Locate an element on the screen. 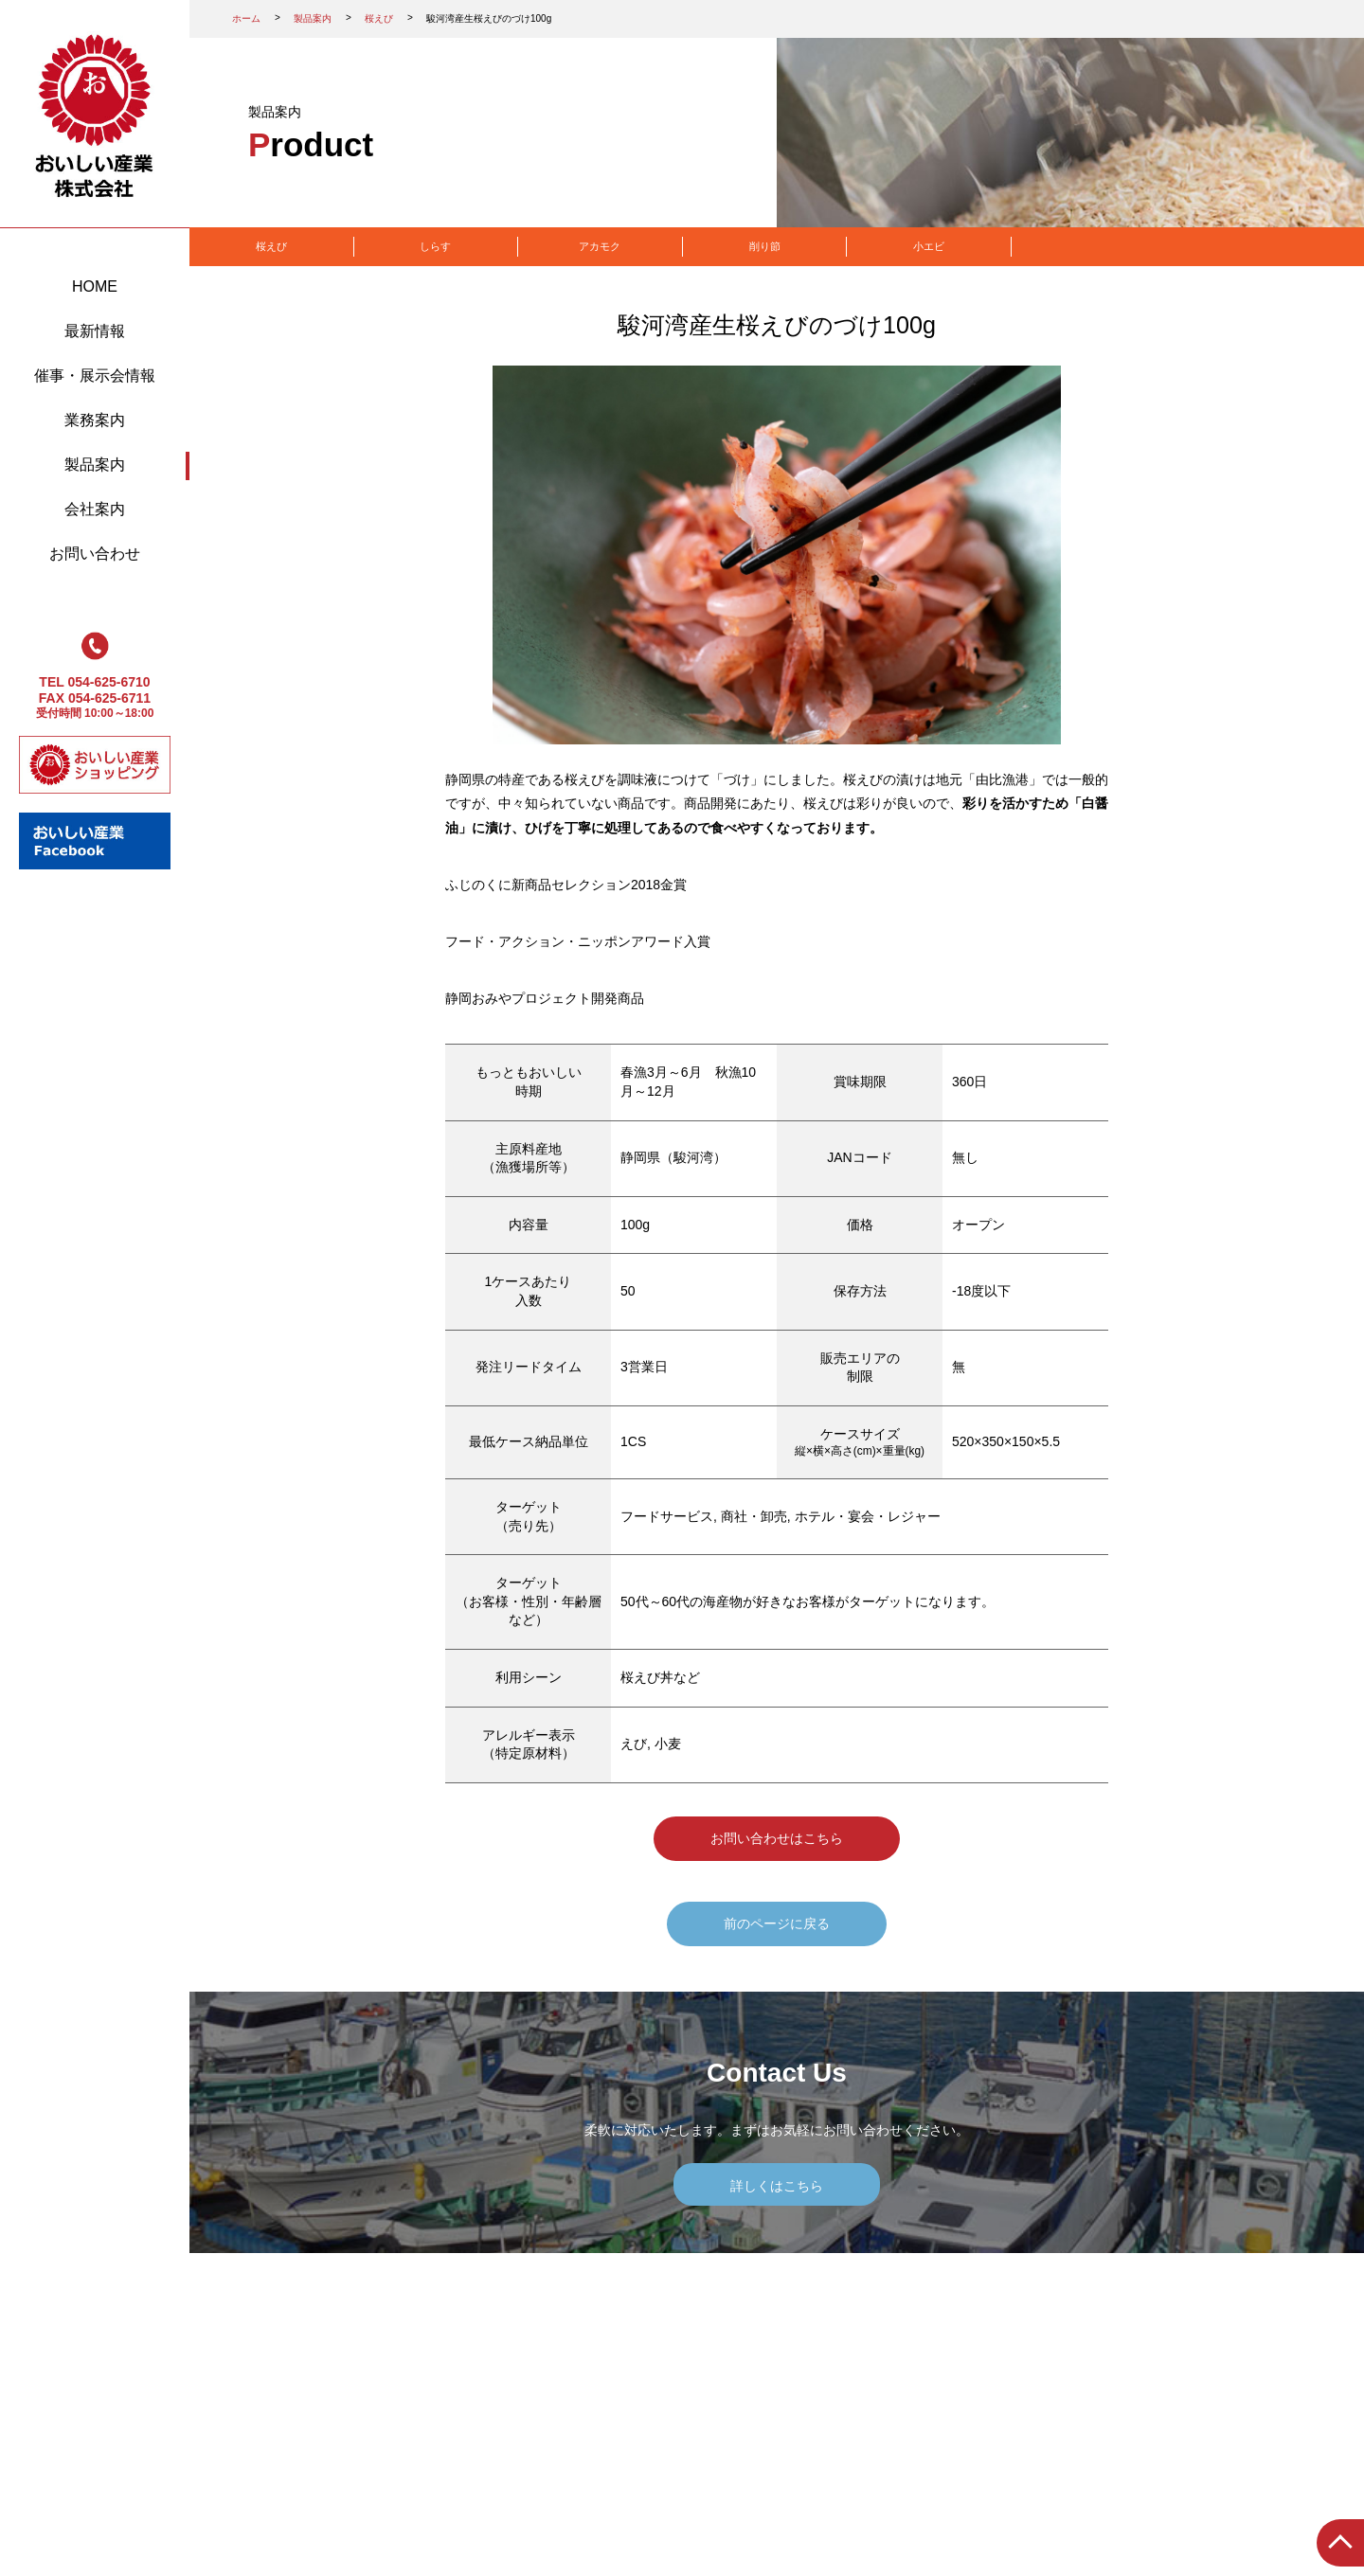  製品案内 is located at coordinates (94, 464).